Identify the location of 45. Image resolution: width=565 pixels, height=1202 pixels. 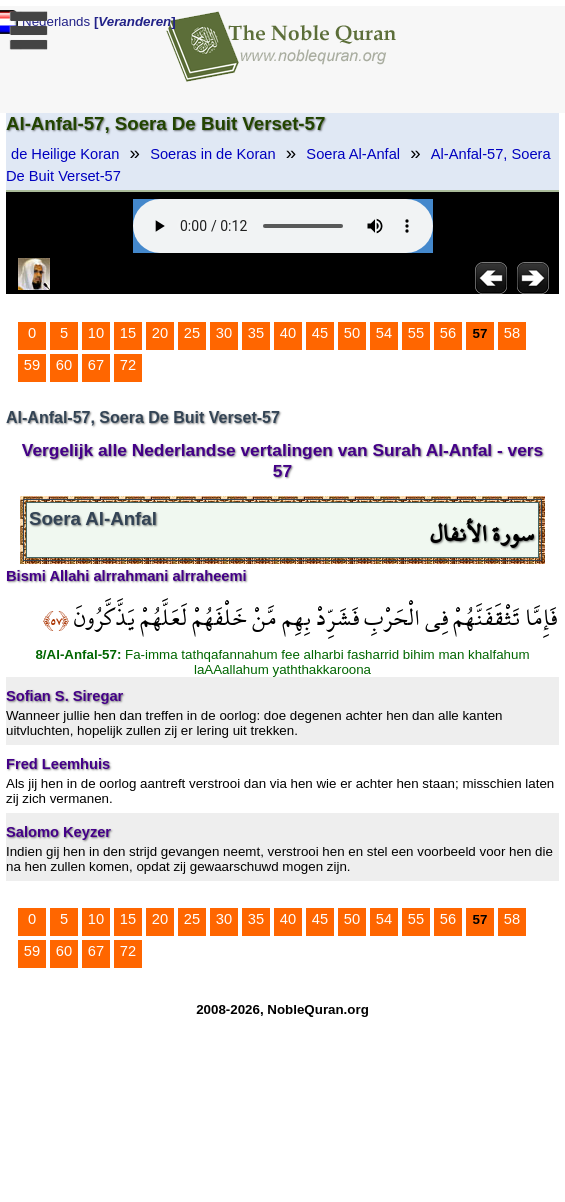
(320, 333).